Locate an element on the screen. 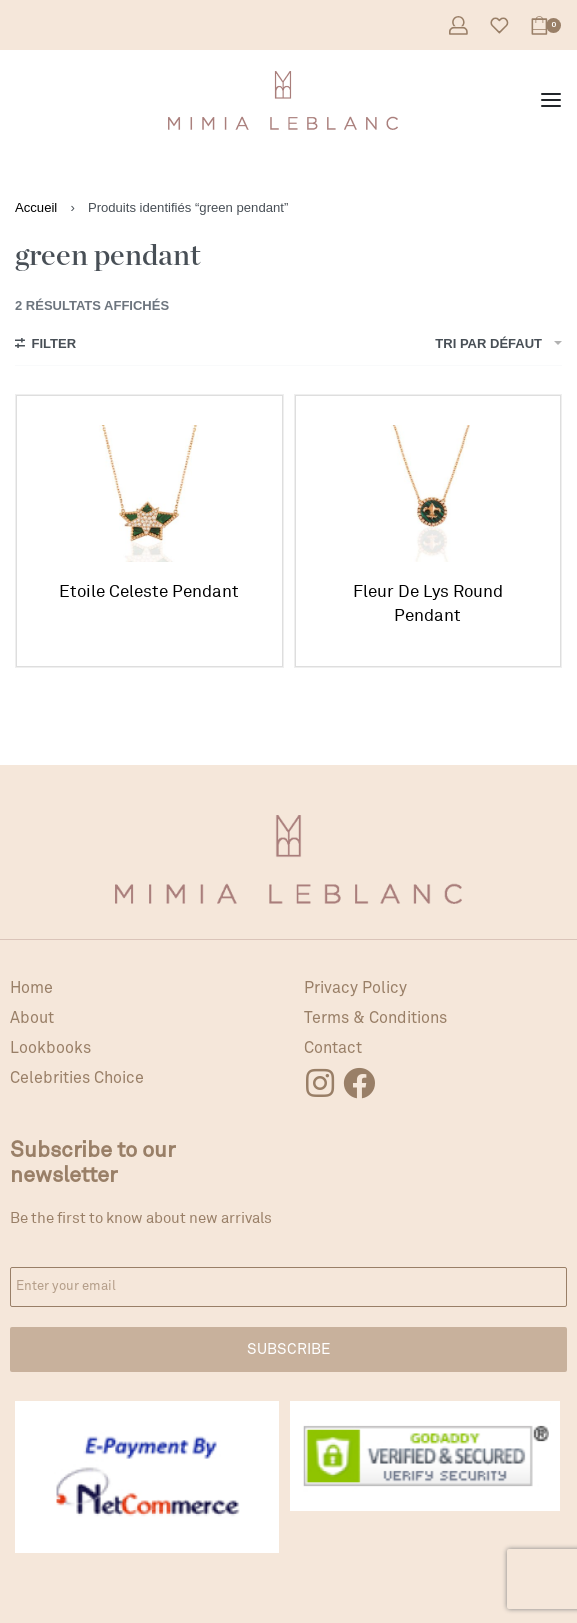 The width and height of the screenshot is (577, 1623). [Open Account details] is located at coordinates (458, 25).